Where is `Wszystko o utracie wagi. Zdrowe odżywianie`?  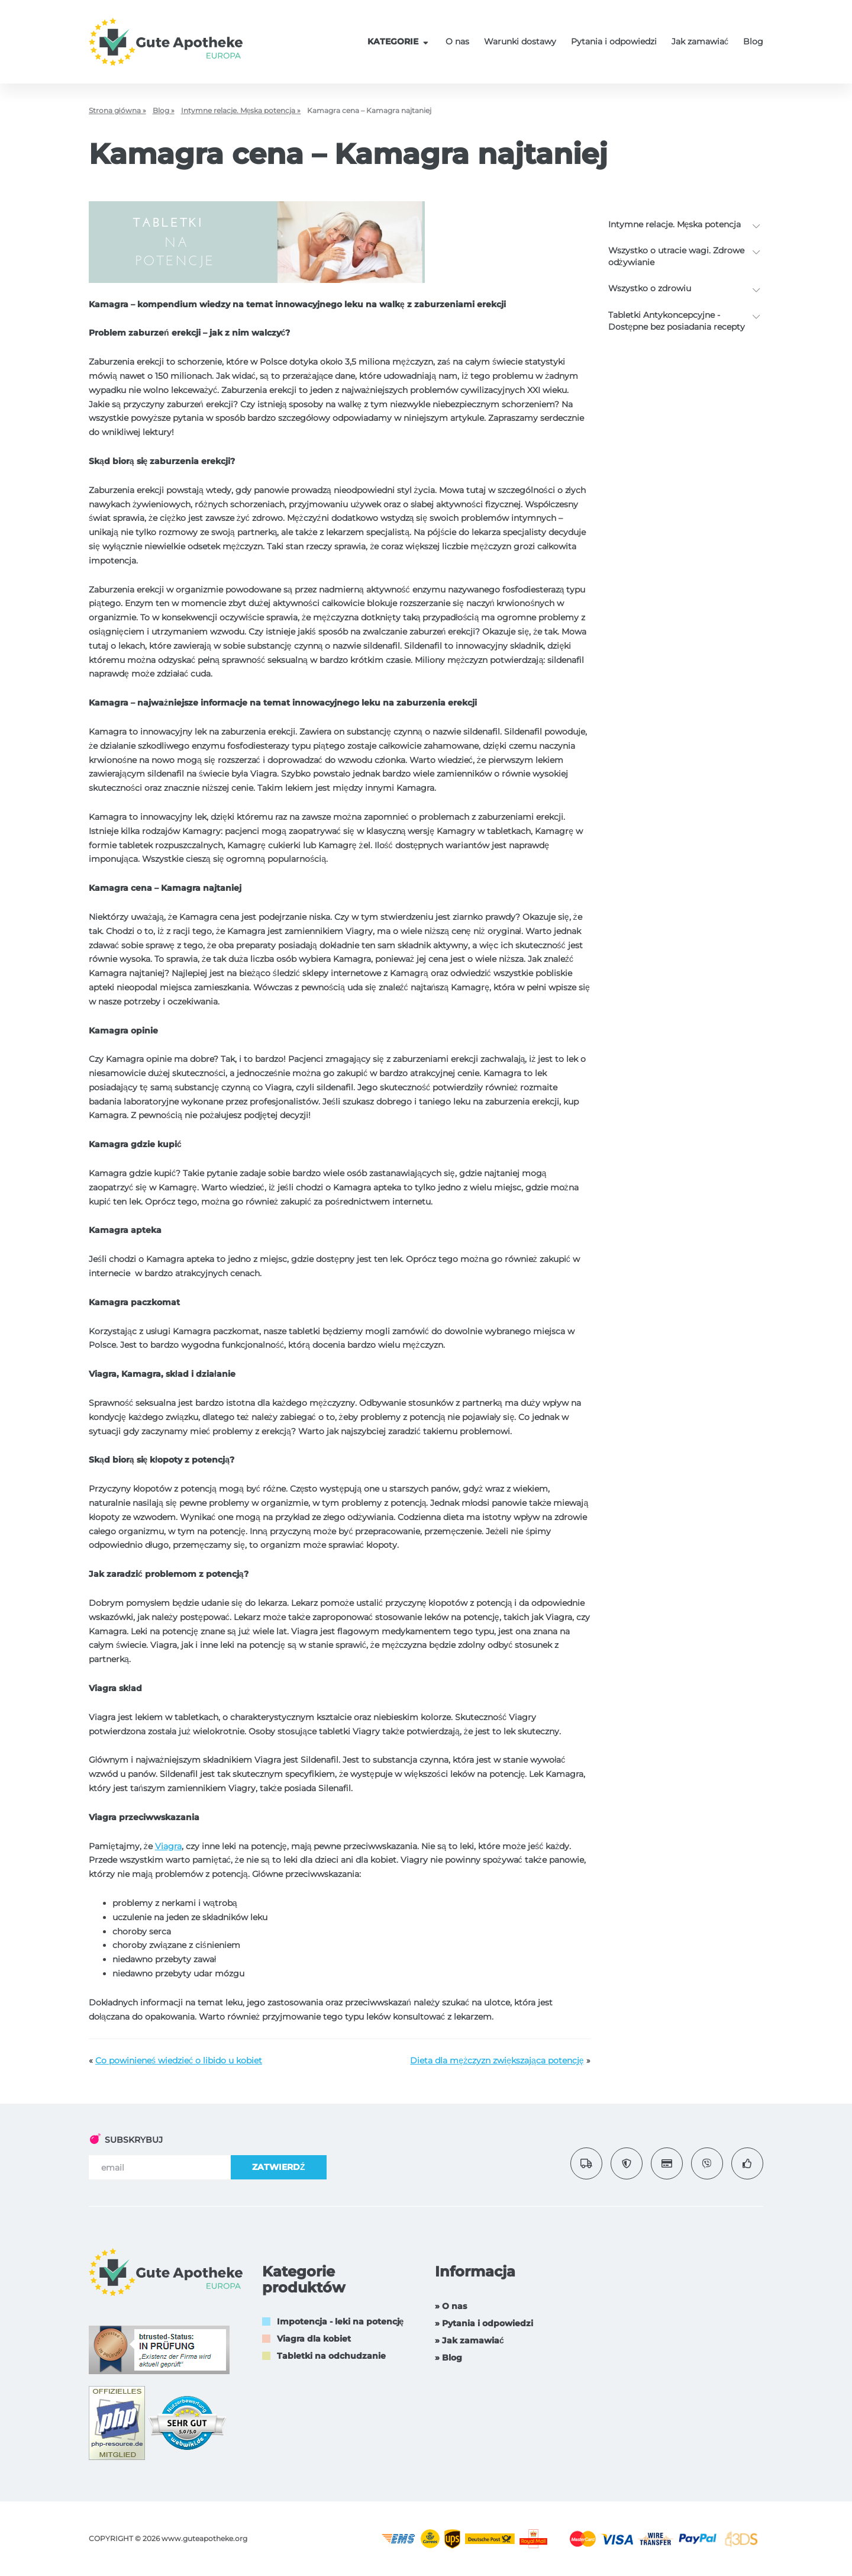 Wszystko o utracie wagi. Zdrowe odżywianie is located at coordinates (676, 256).